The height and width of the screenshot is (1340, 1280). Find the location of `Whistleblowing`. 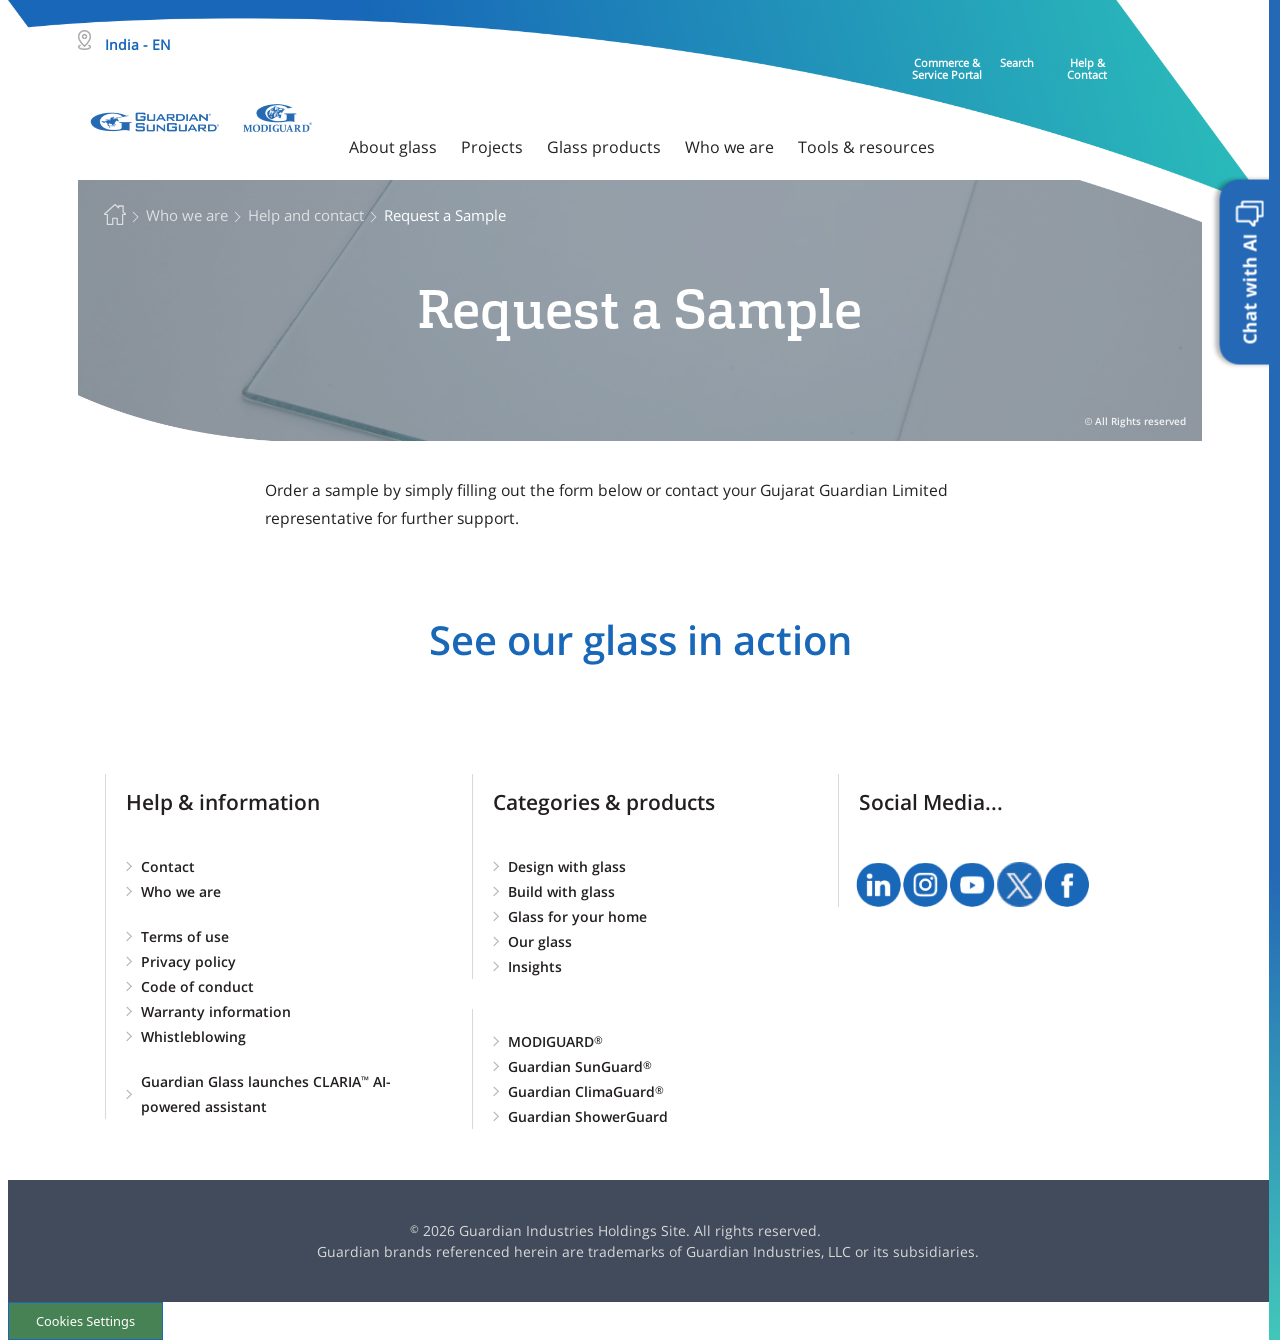

Whistleblowing is located at coordinates (193, 1036).